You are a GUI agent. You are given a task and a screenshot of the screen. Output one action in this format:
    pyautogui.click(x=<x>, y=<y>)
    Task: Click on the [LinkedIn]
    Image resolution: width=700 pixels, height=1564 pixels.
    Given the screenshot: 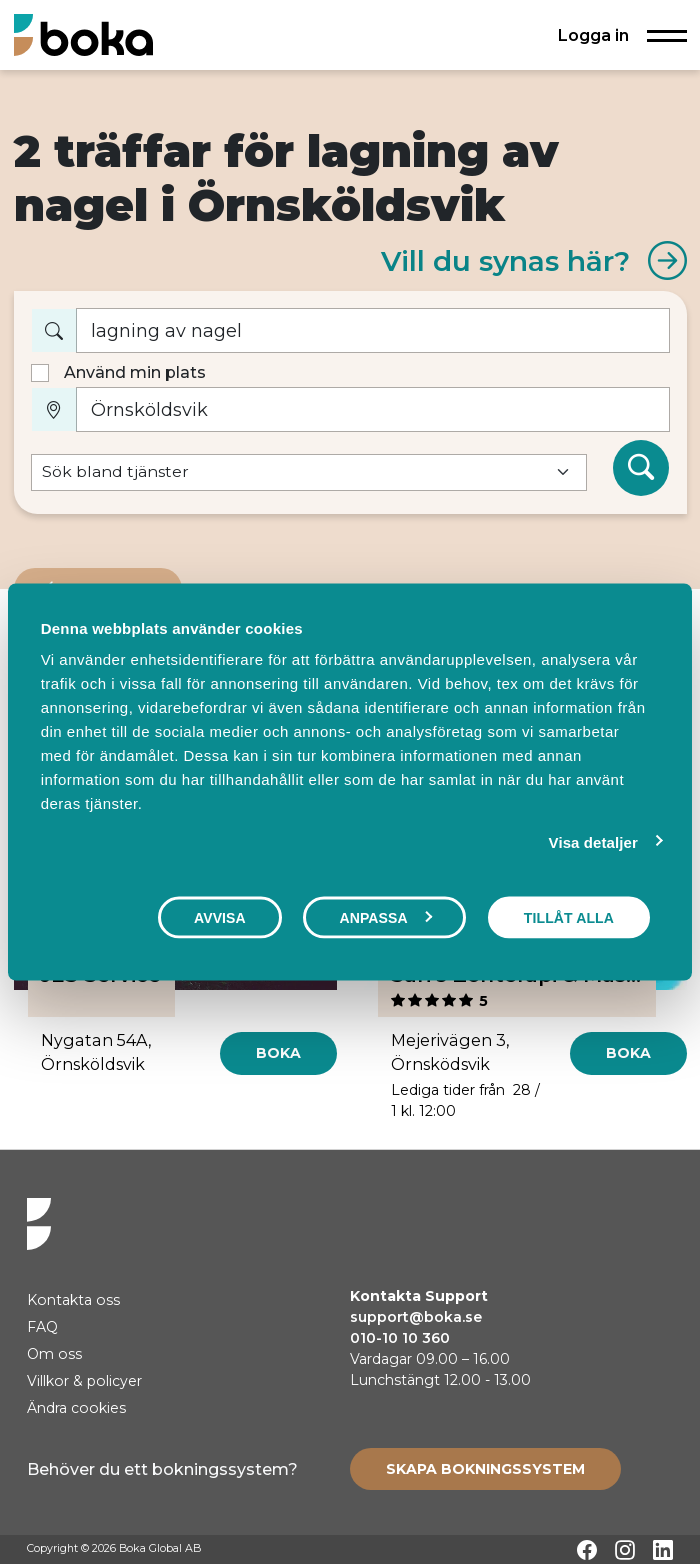 What is the action you would take?
    pyautogui.click(x=663, y=1550)
    